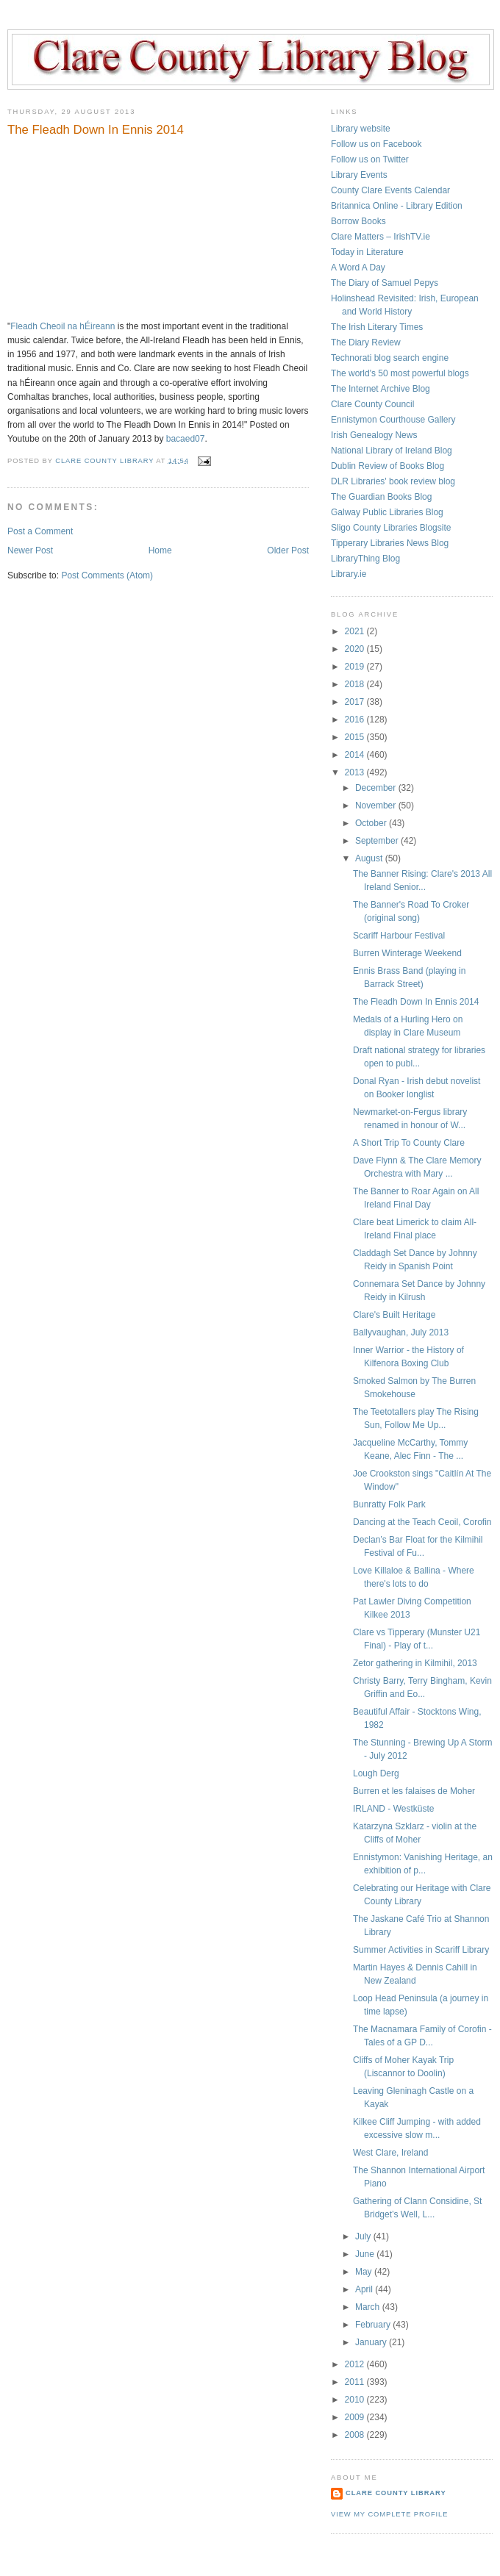 This screenshot has height=2576, width=500. What do you see at coordinates (356, 2417) in the screenshot?
I see `2009` at bounding box center [356, 2417].